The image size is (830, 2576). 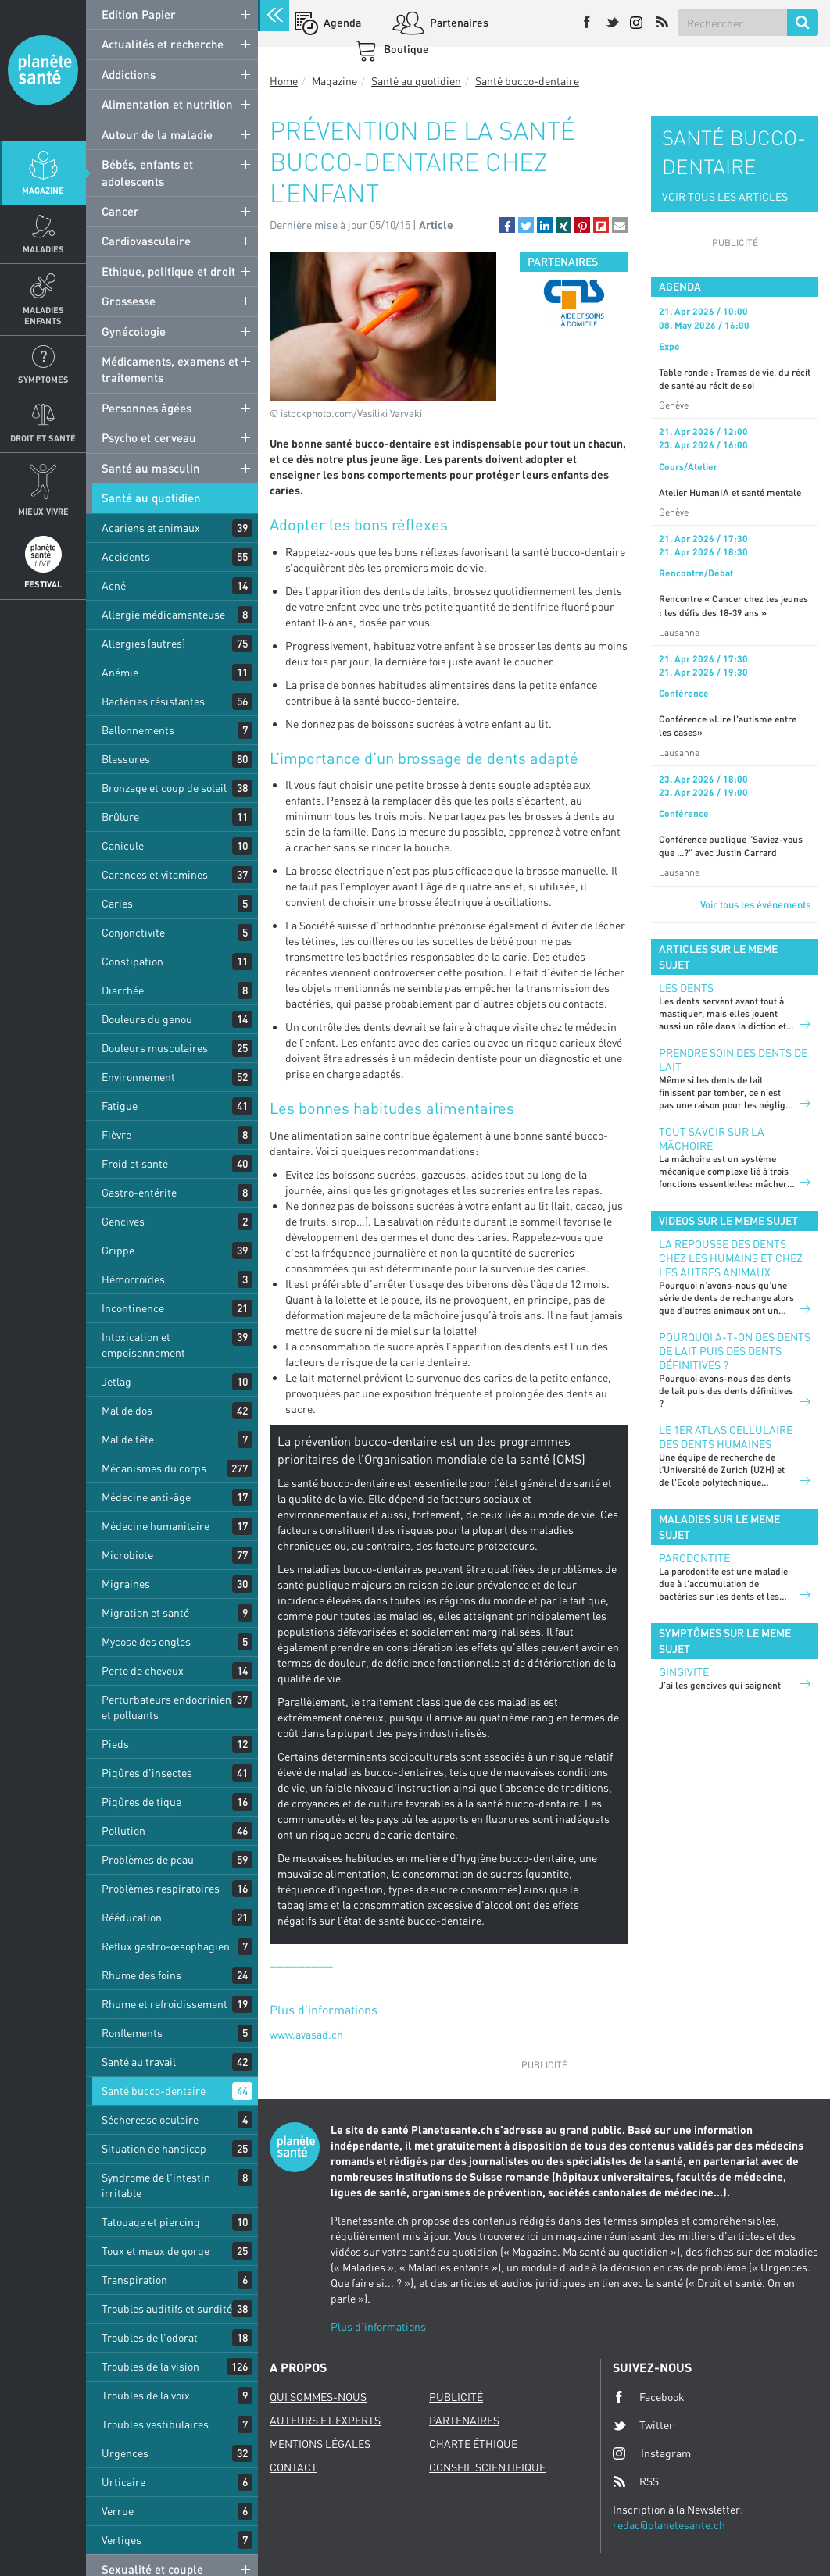 What do you see at coordinates (129, 301) in the screenshot?
I see `Grossesse` at bounding box center [129, 301].